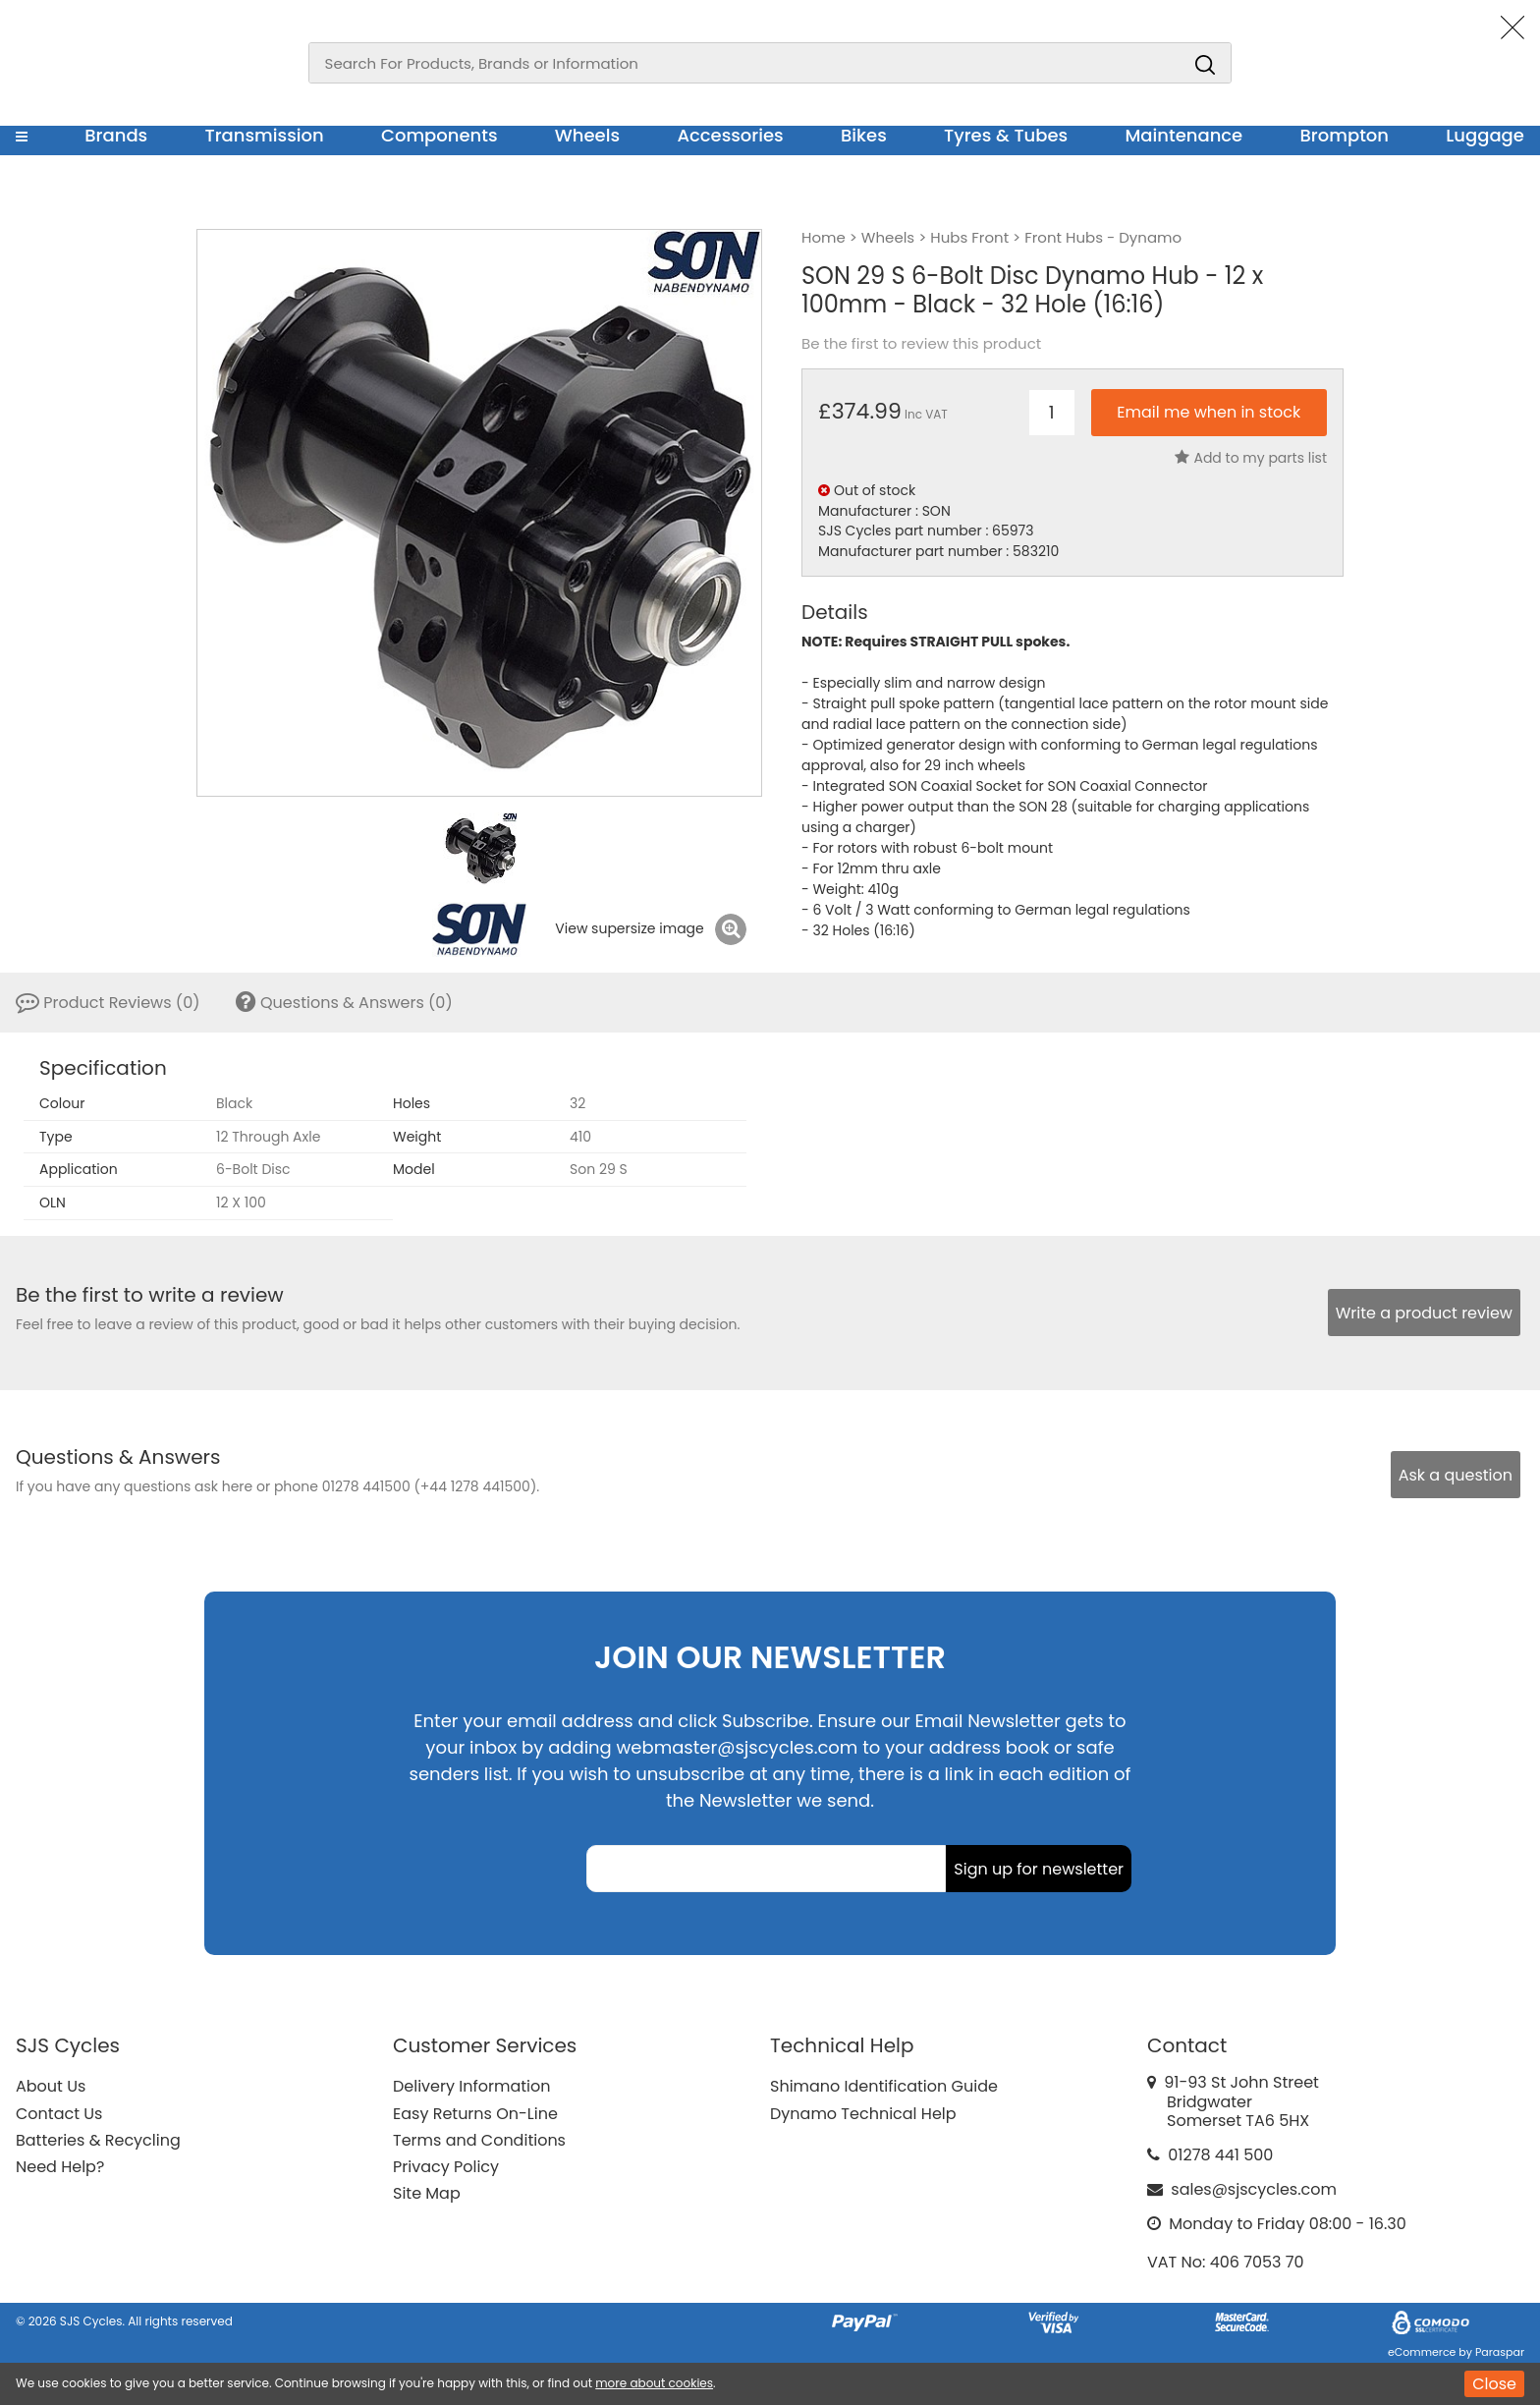 This screenshot has width=1540, height=2405. What do you see at coordinates (264, 135) in the screenshot?
I see `Transmission` at bounding box center [264, 135].